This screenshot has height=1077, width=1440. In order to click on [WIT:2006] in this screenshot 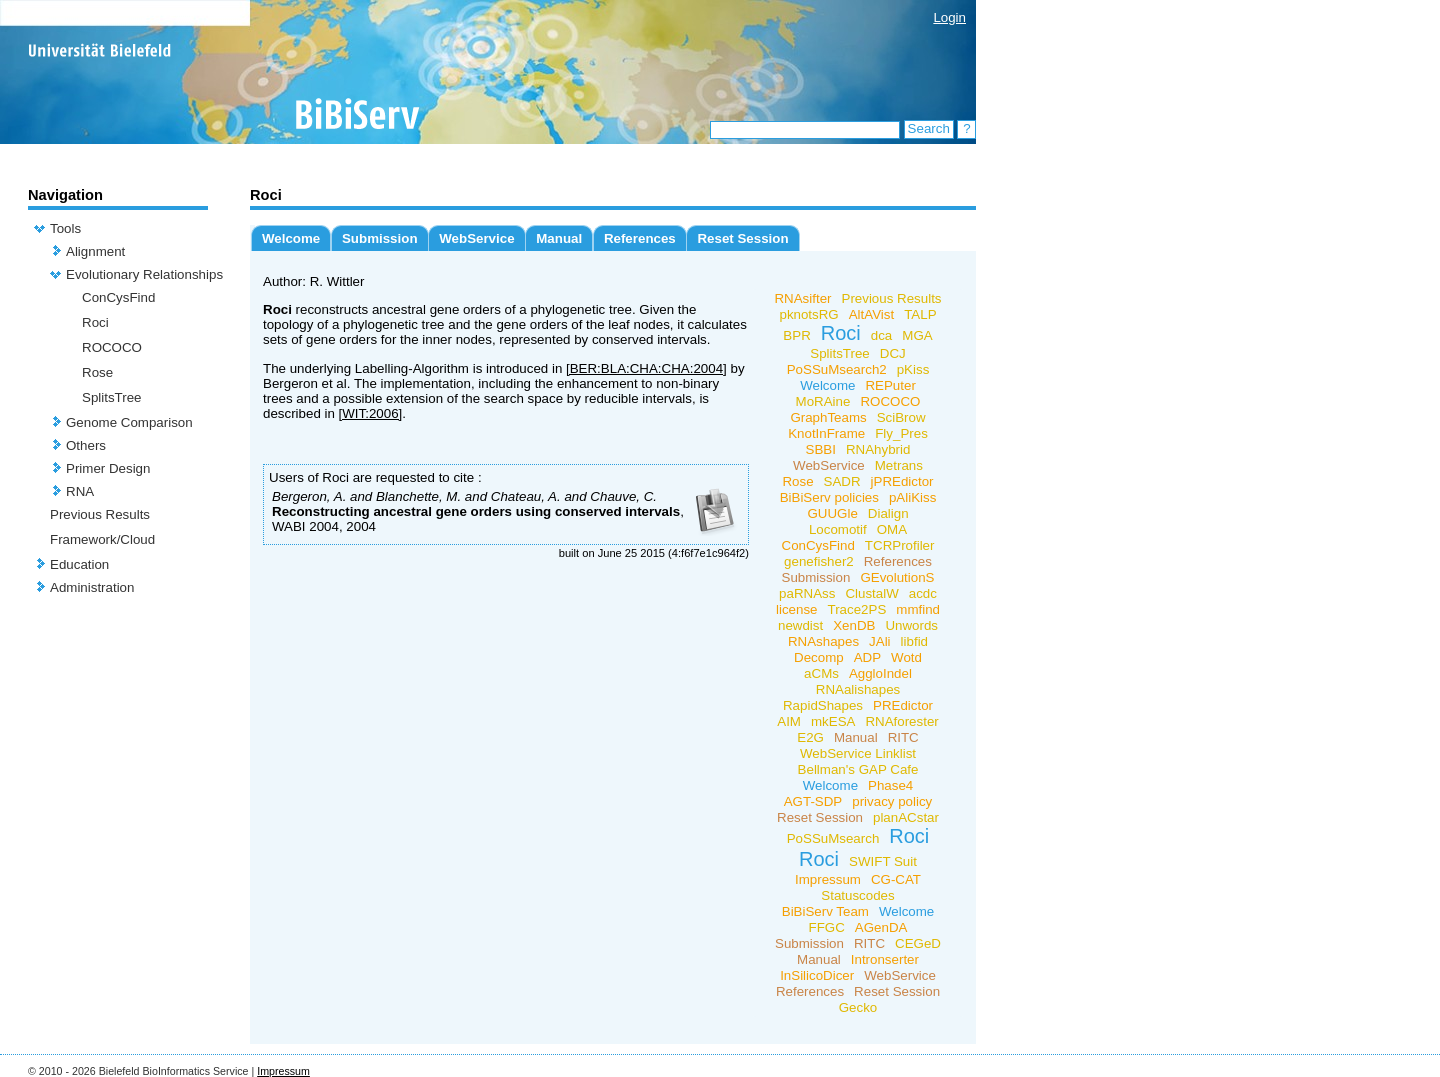, I will do `click(371, 413)`.